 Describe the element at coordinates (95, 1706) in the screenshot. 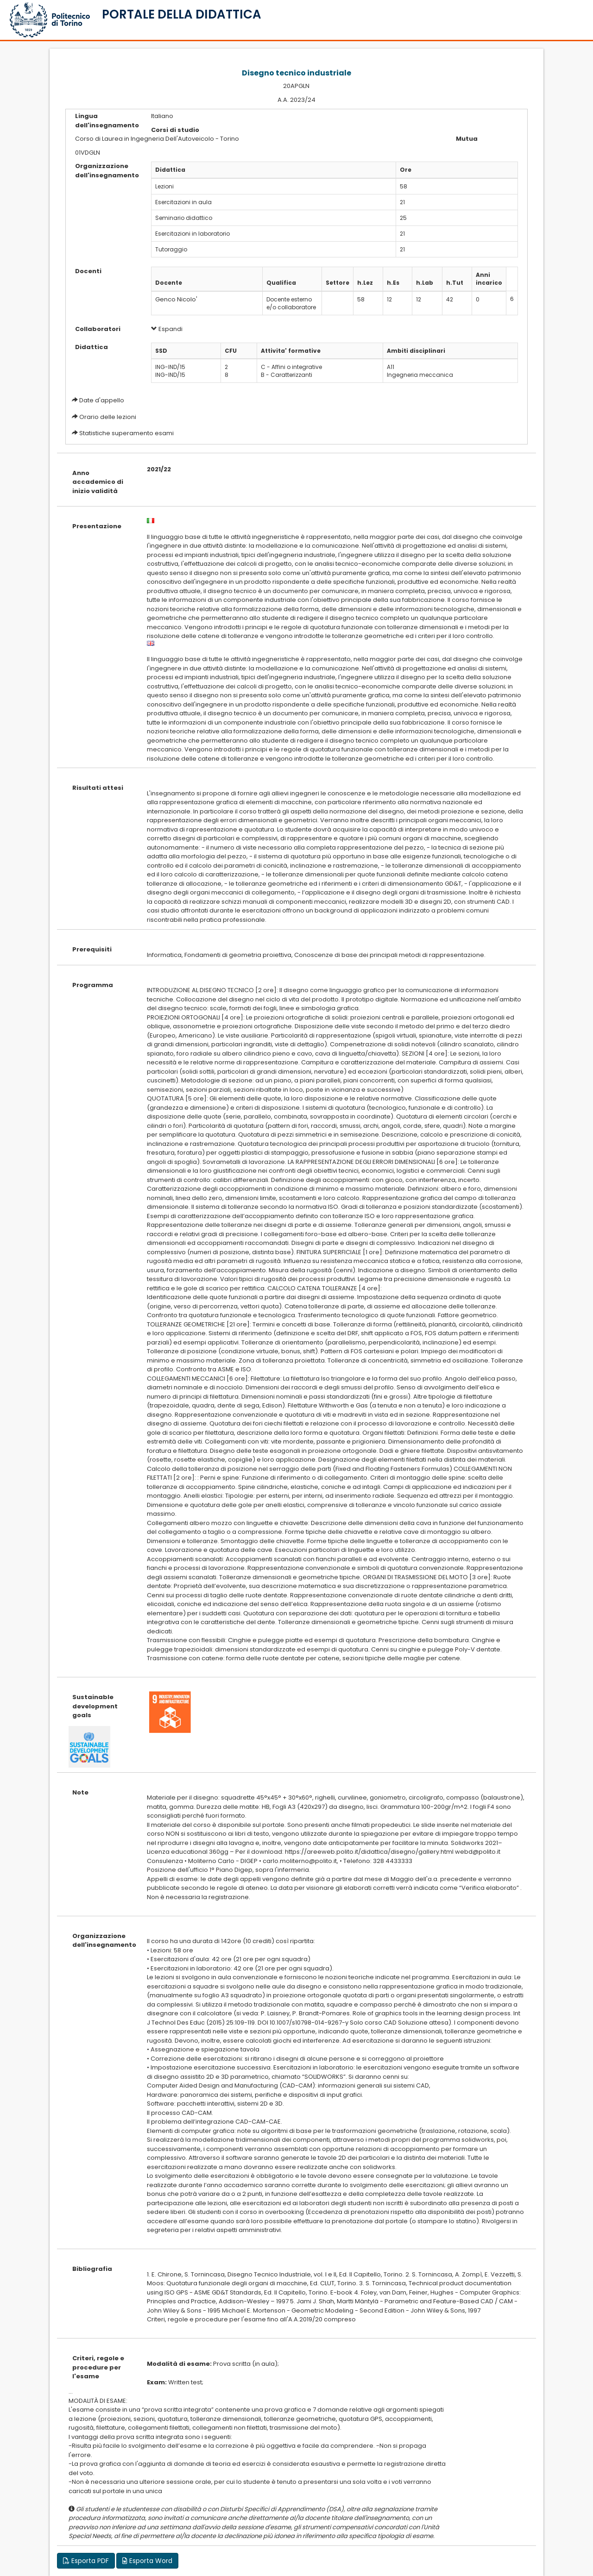

I see `Sustainable development goals` at that location.